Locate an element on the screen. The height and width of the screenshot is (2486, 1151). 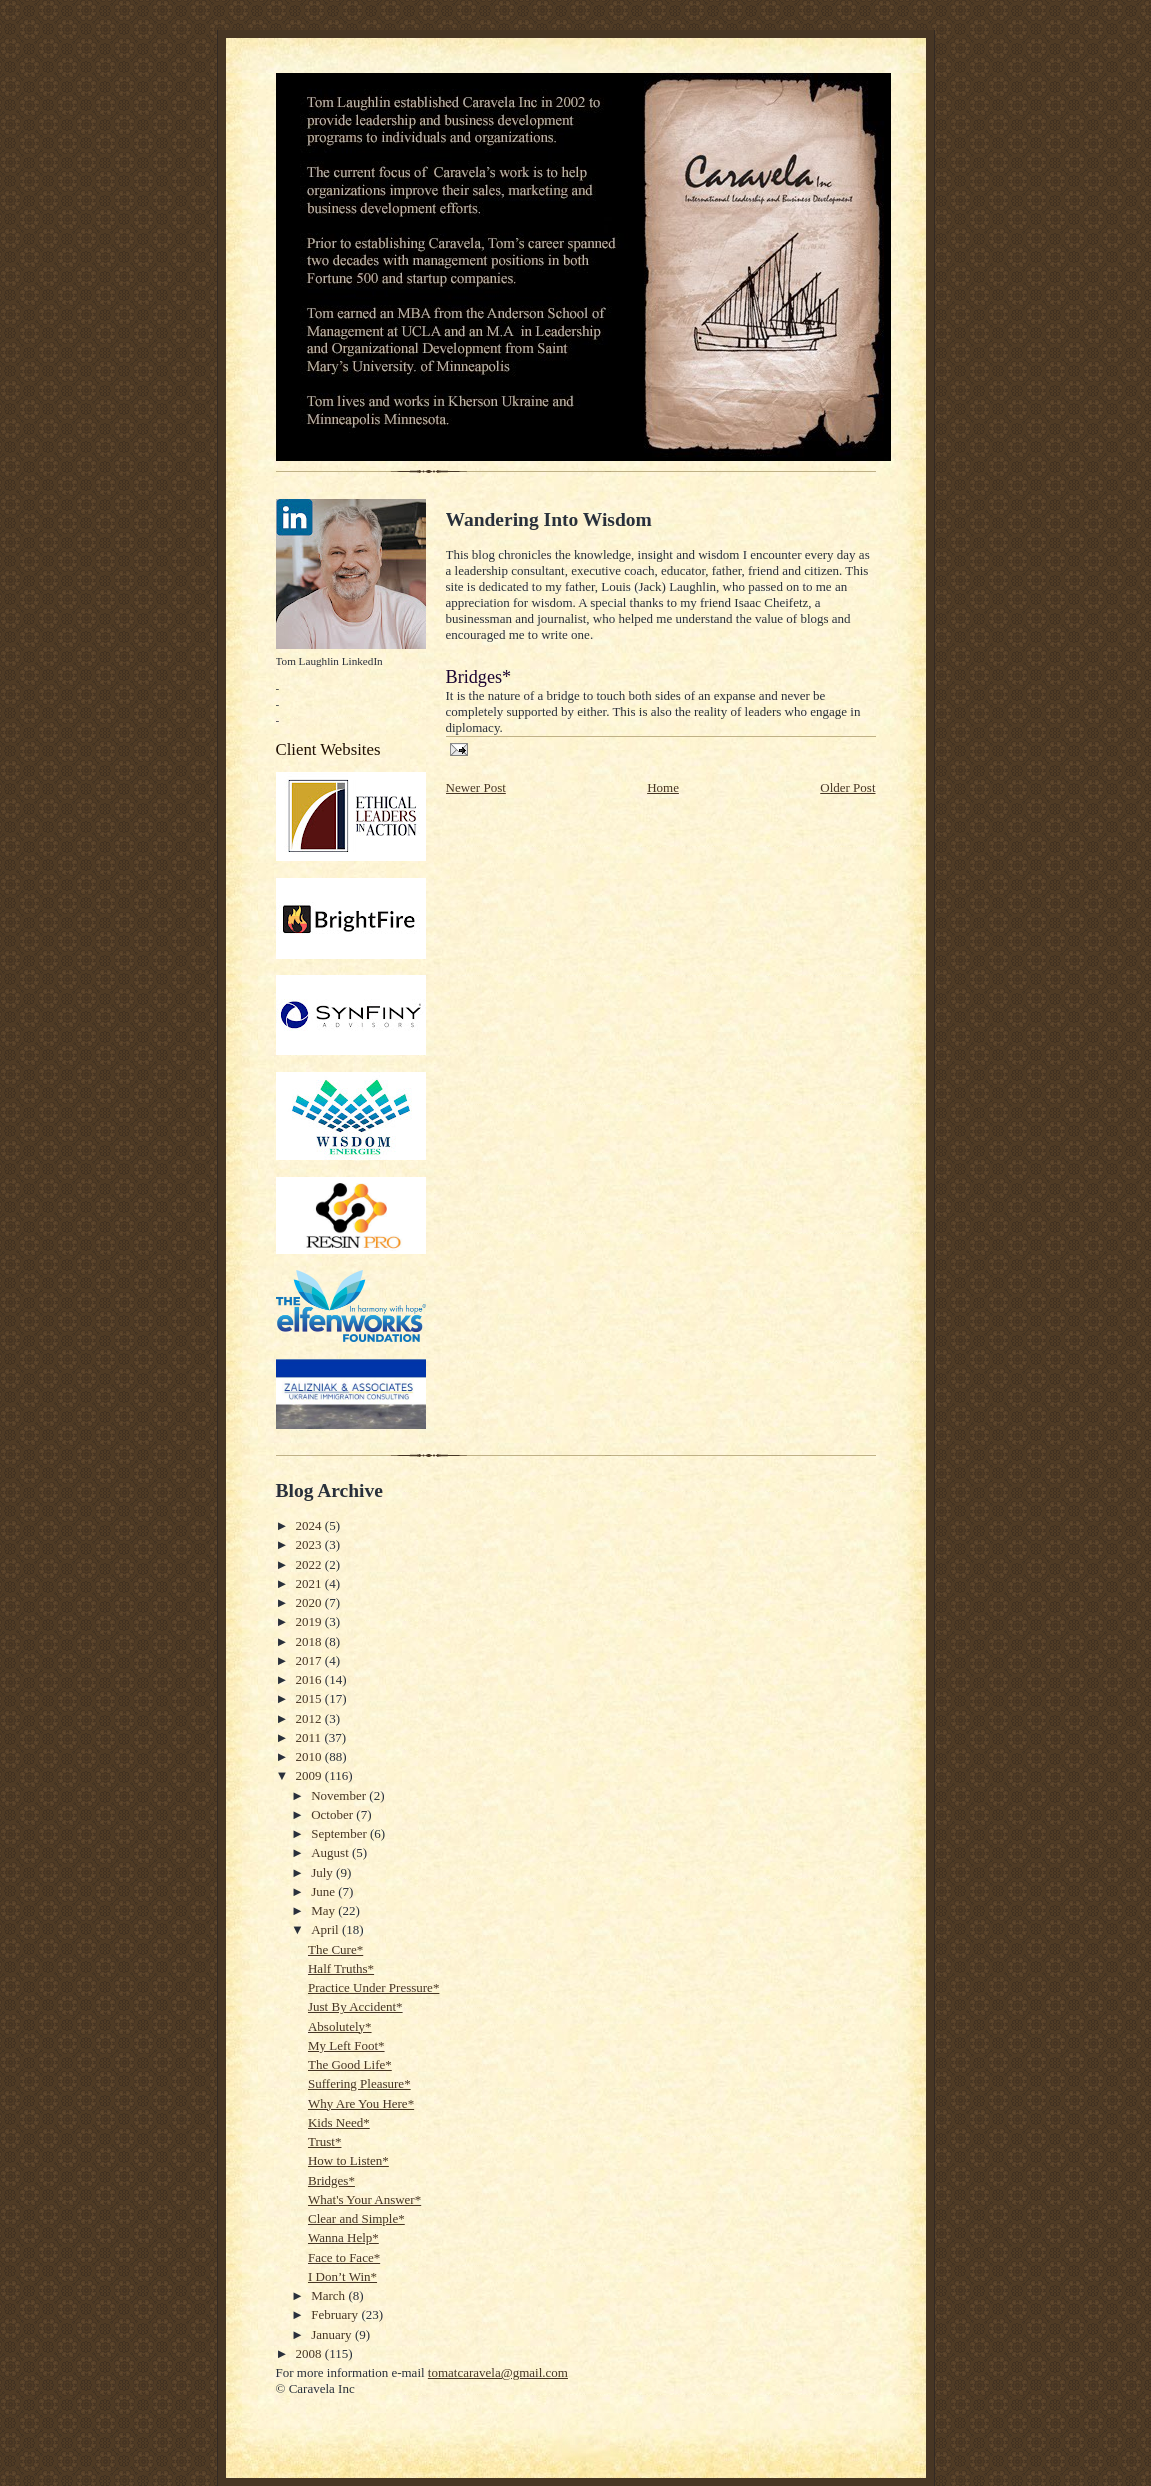
Practice Under Pressure* is located at coordinates (373, 1987).